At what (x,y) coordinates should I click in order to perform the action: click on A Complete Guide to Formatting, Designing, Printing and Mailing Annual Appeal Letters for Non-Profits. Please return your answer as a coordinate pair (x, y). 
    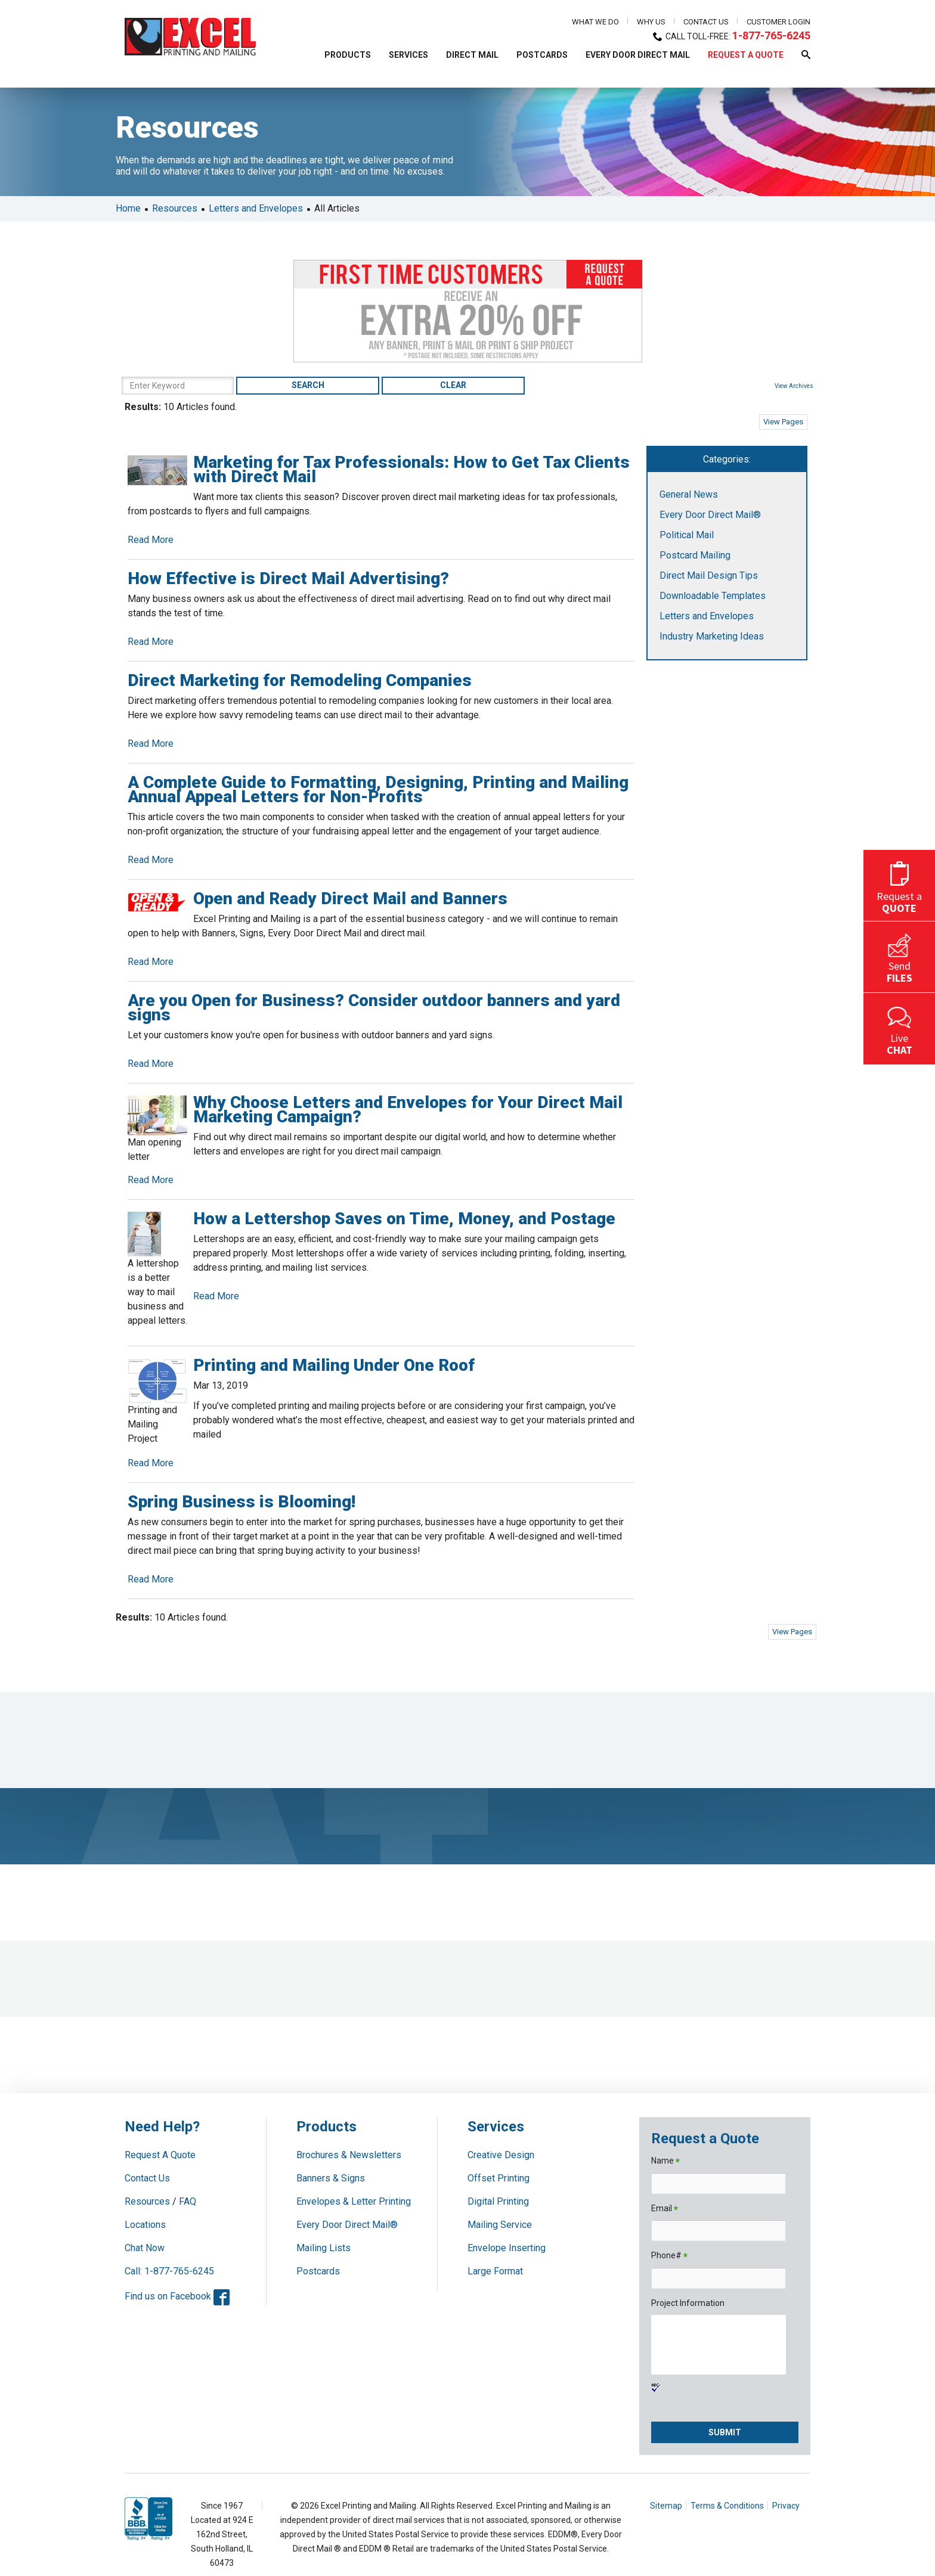
    Looking at the image, I should click on (378, 789).